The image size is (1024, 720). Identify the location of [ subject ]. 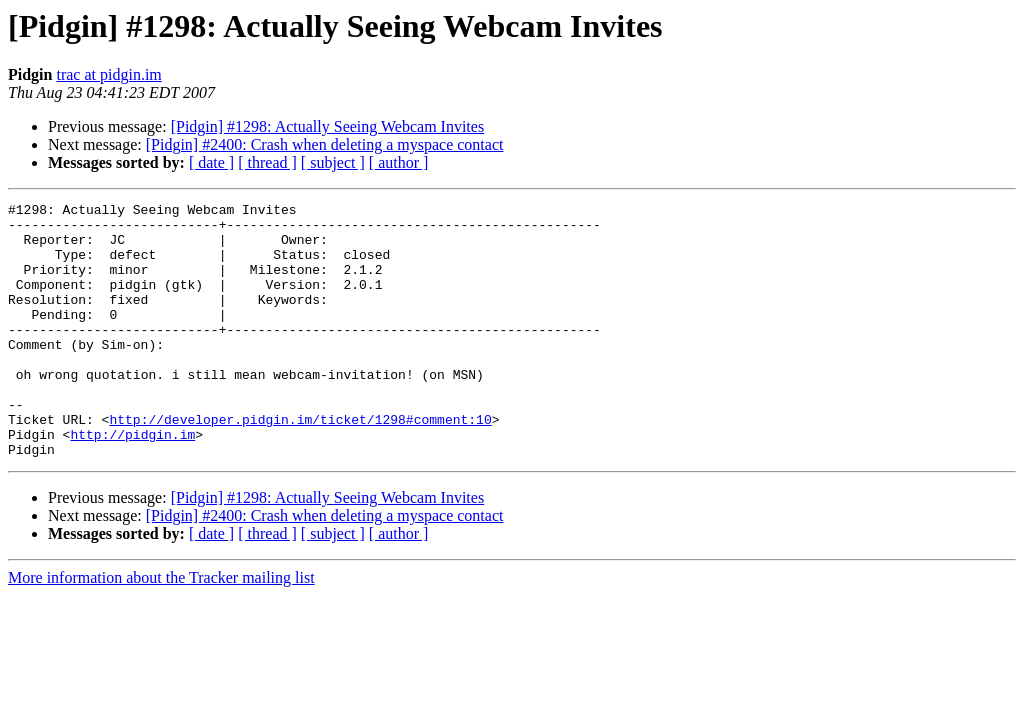
(333, 162).